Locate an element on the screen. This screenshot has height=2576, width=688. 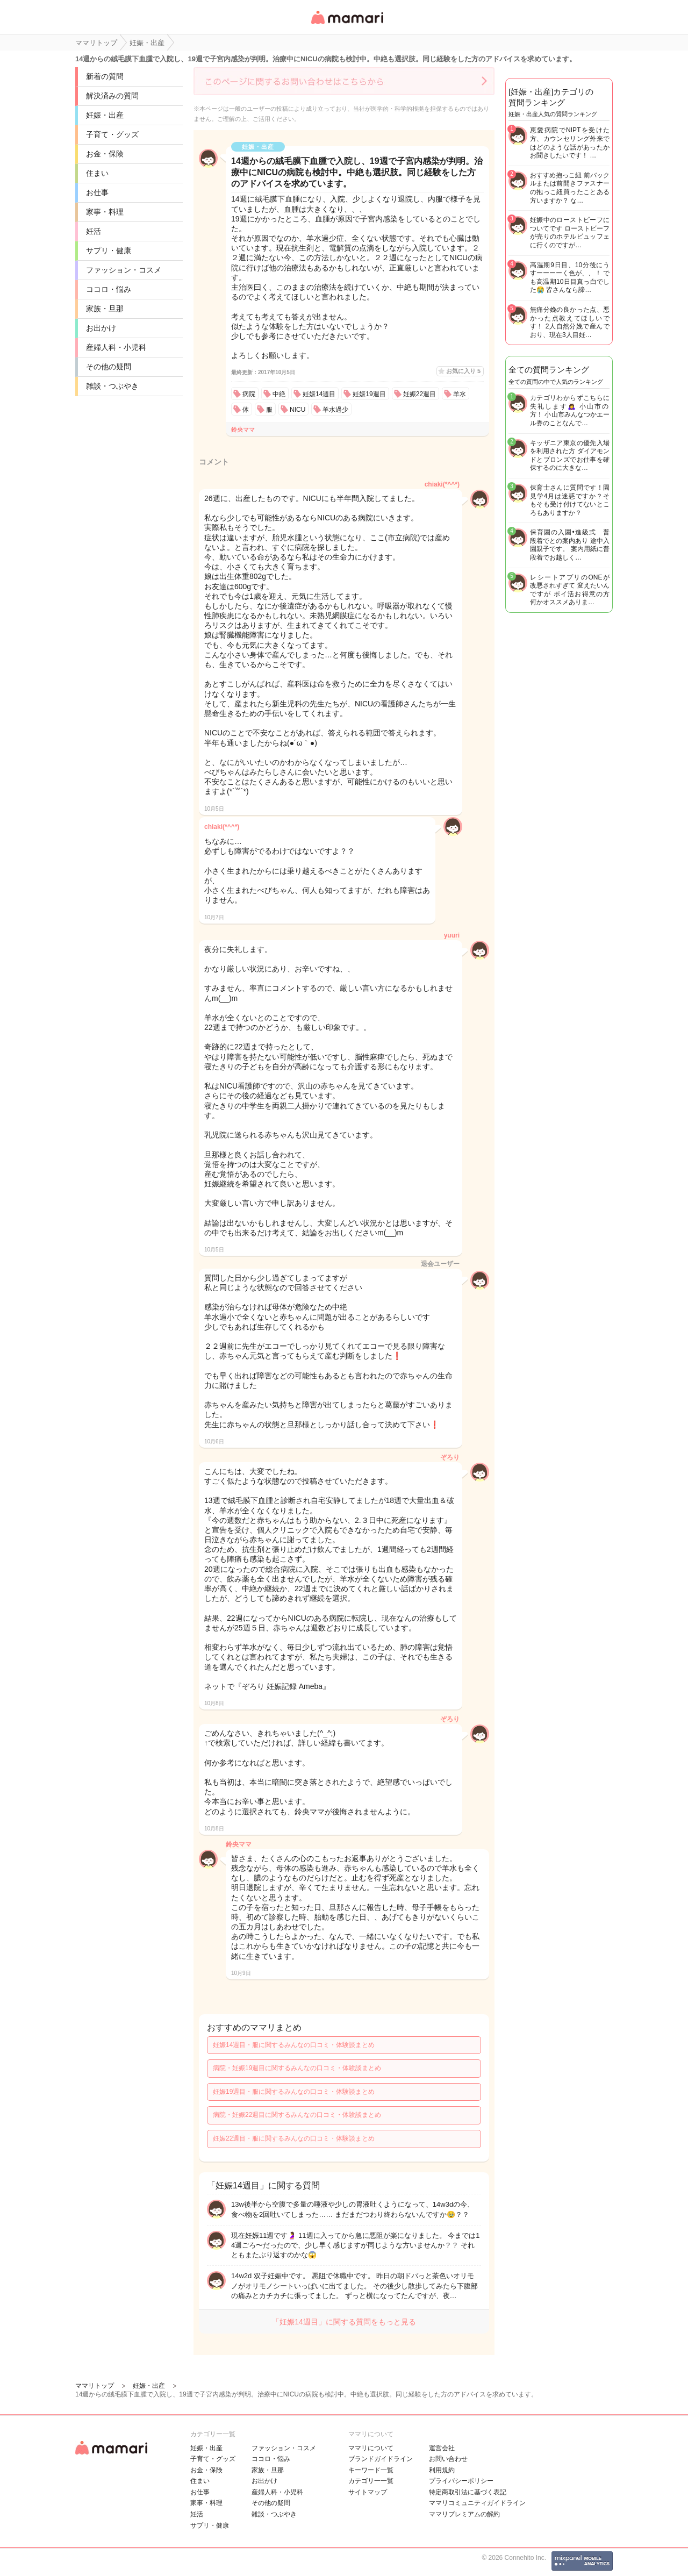
ママリコミュニティガイドライン is located at coordinates (477, 2503).